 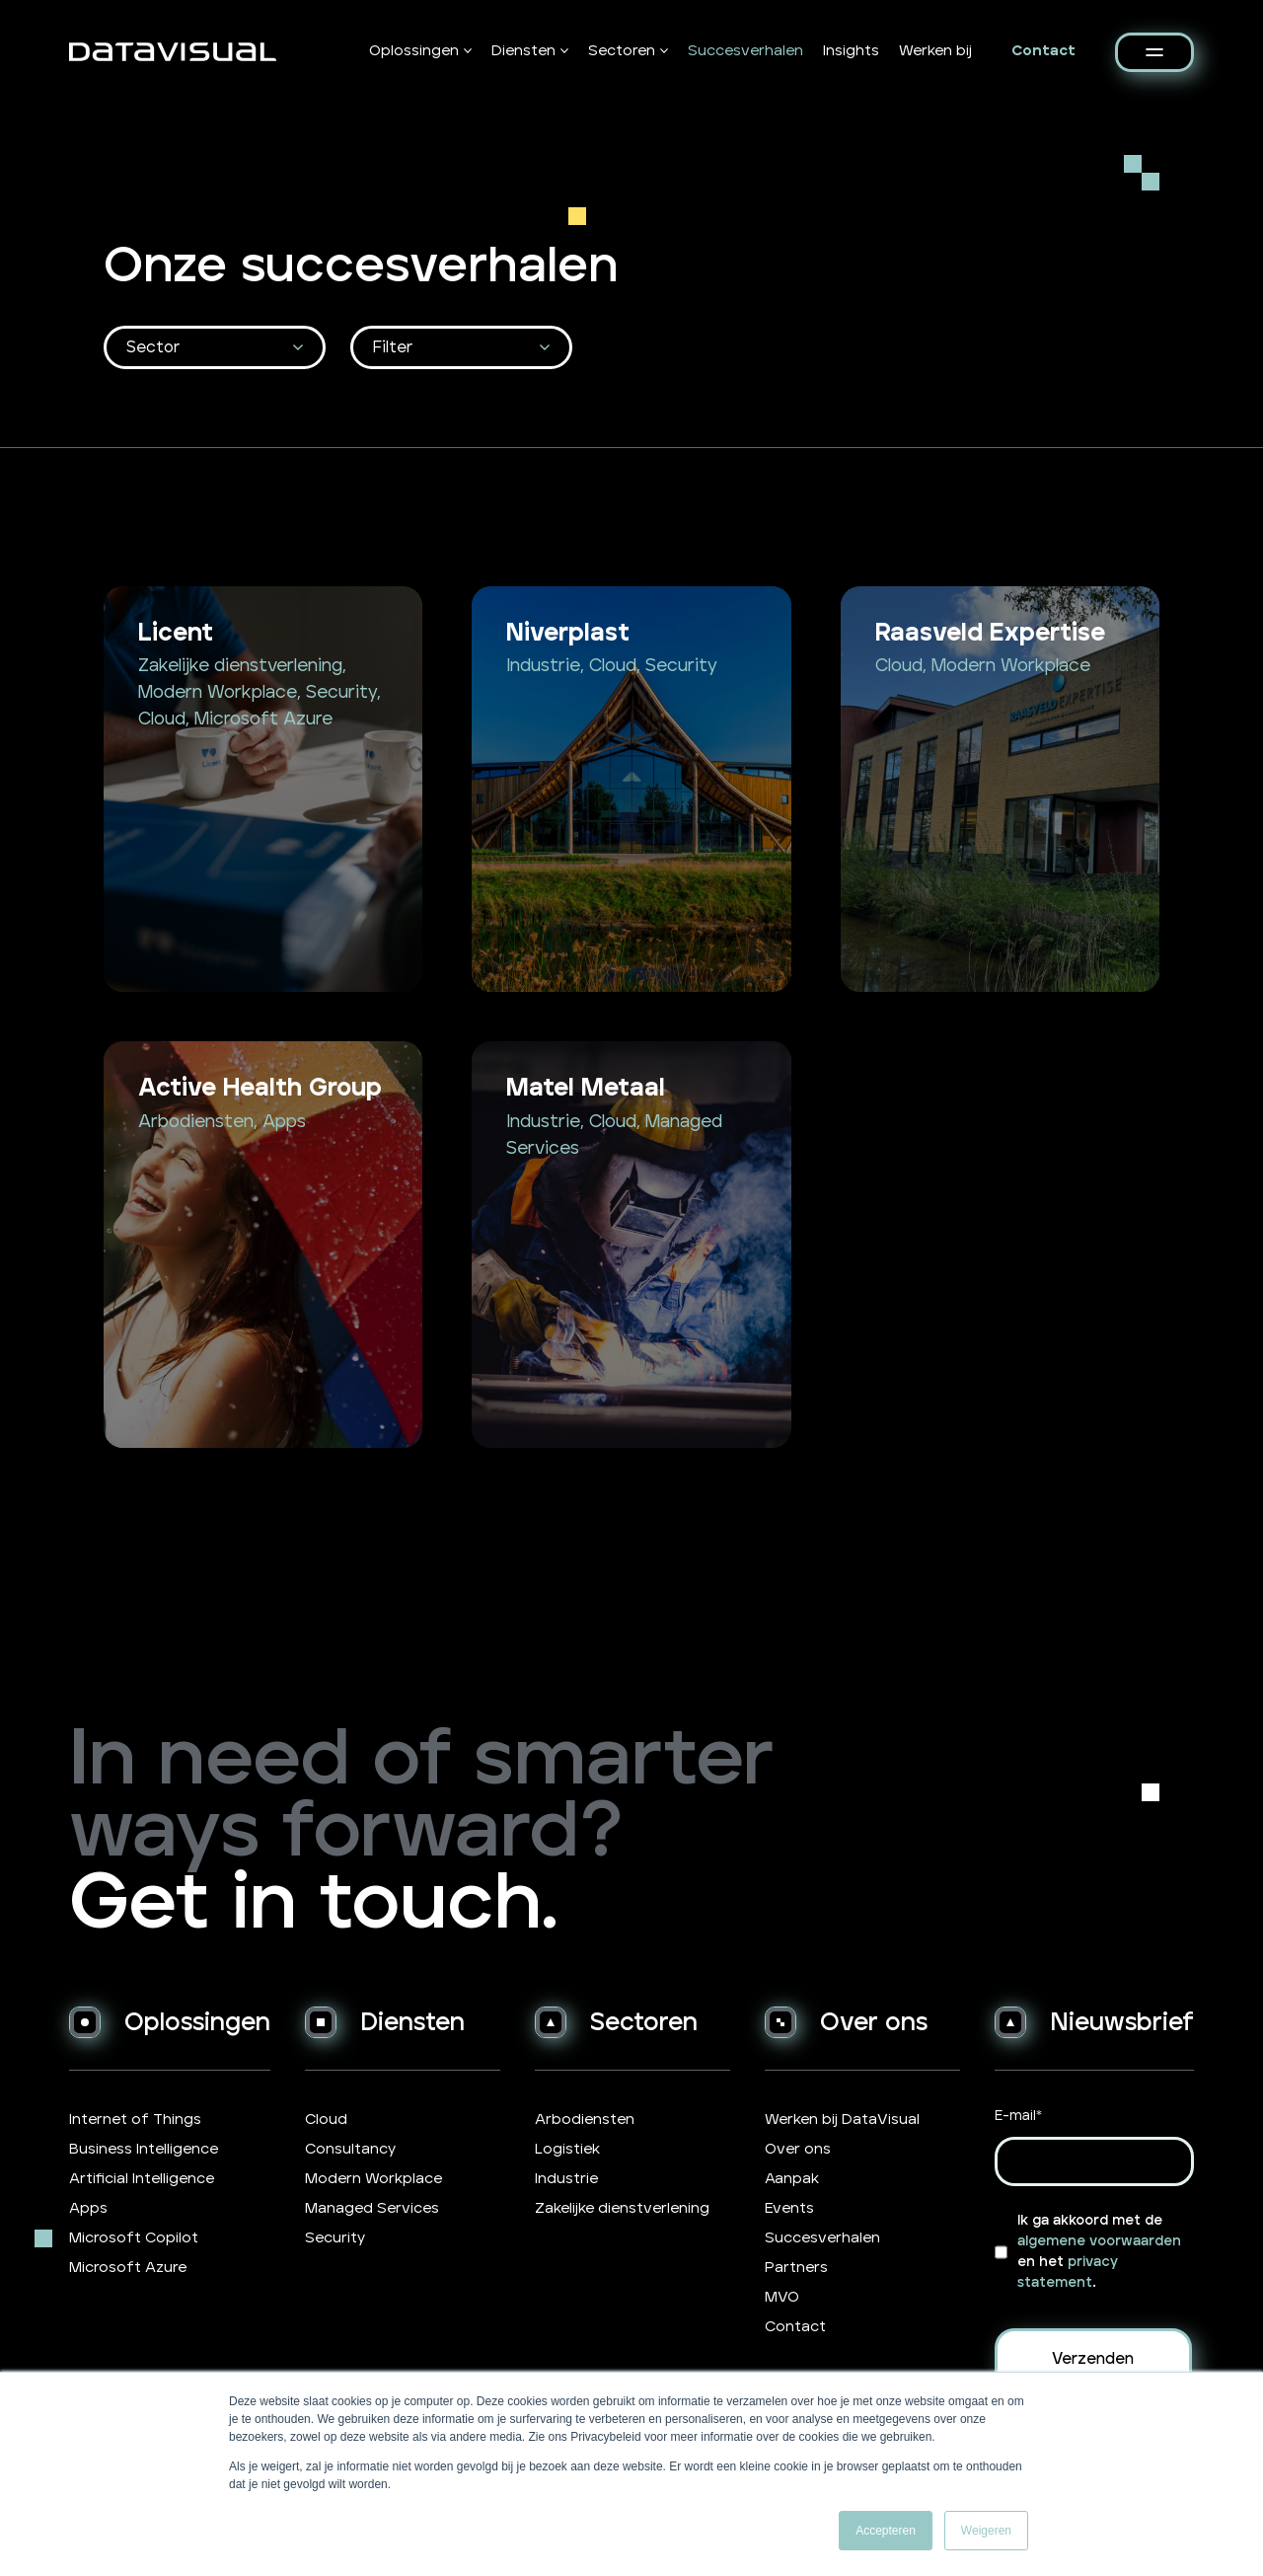 What do you see at coordinates (88, 2208) in the screenshot?
I see `Apps` at bounding box center [88, 2208].